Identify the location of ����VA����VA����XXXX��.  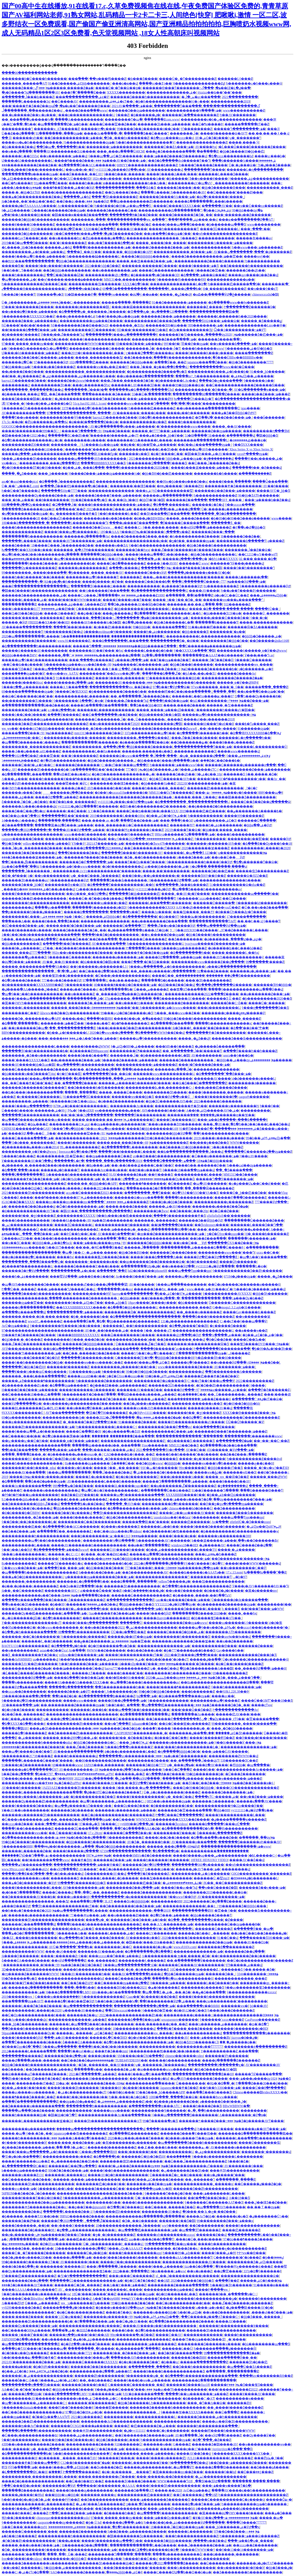
(76, 1682).